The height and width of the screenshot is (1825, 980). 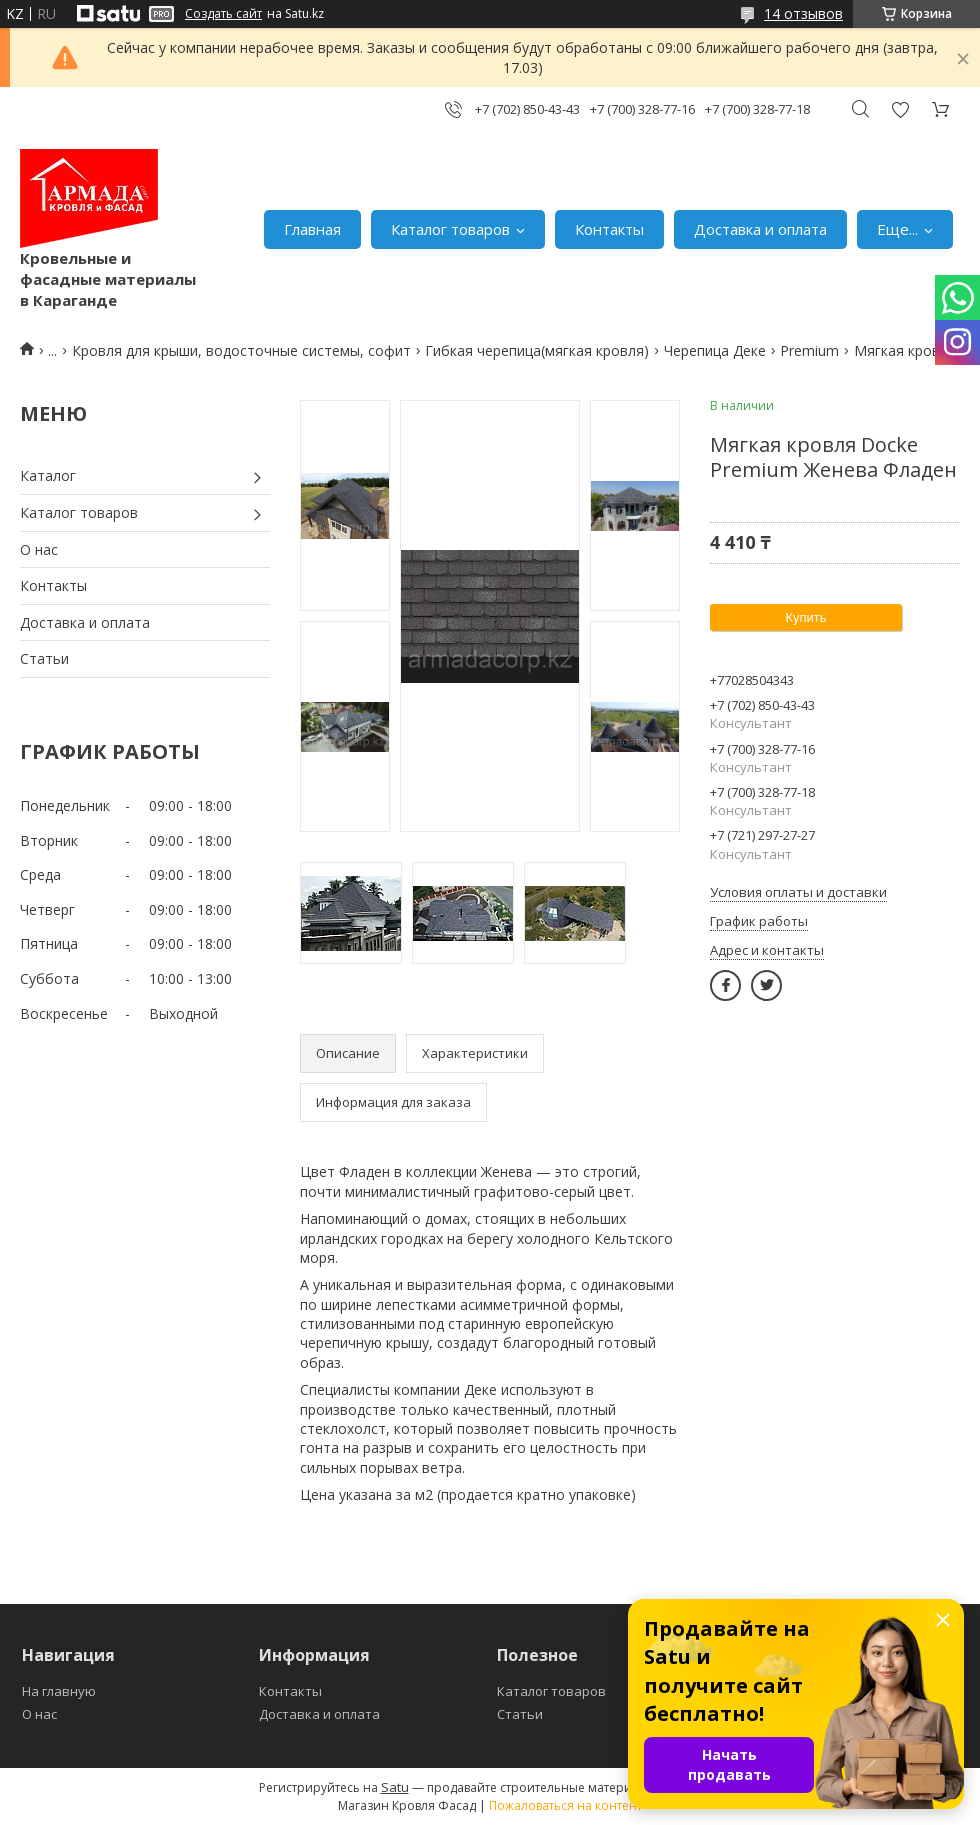 I want to click on Купить, so click(x=805, y=617).